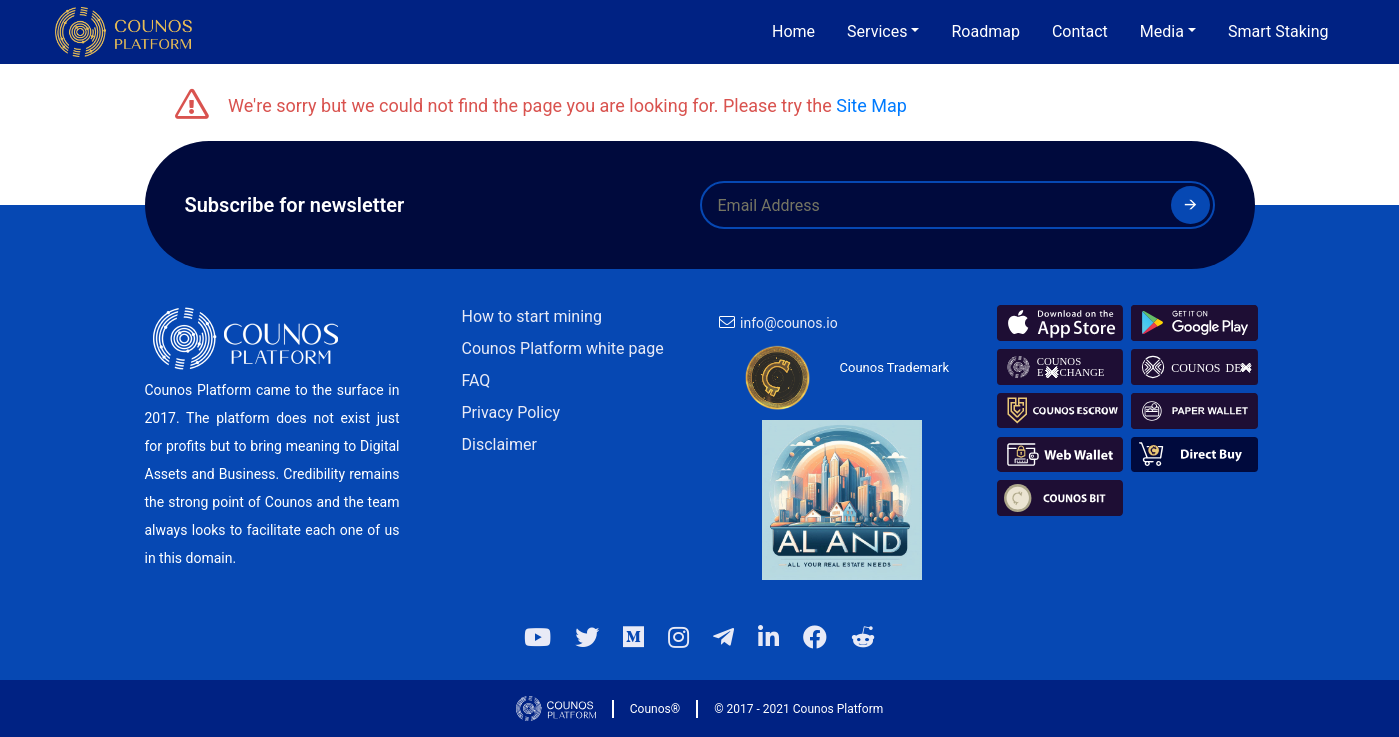 Image resolution: width=1399 pixels, height=737 pixels. Describe the element at coordinates (1080, 31) in the screenshot. I see `Contact` at that location.